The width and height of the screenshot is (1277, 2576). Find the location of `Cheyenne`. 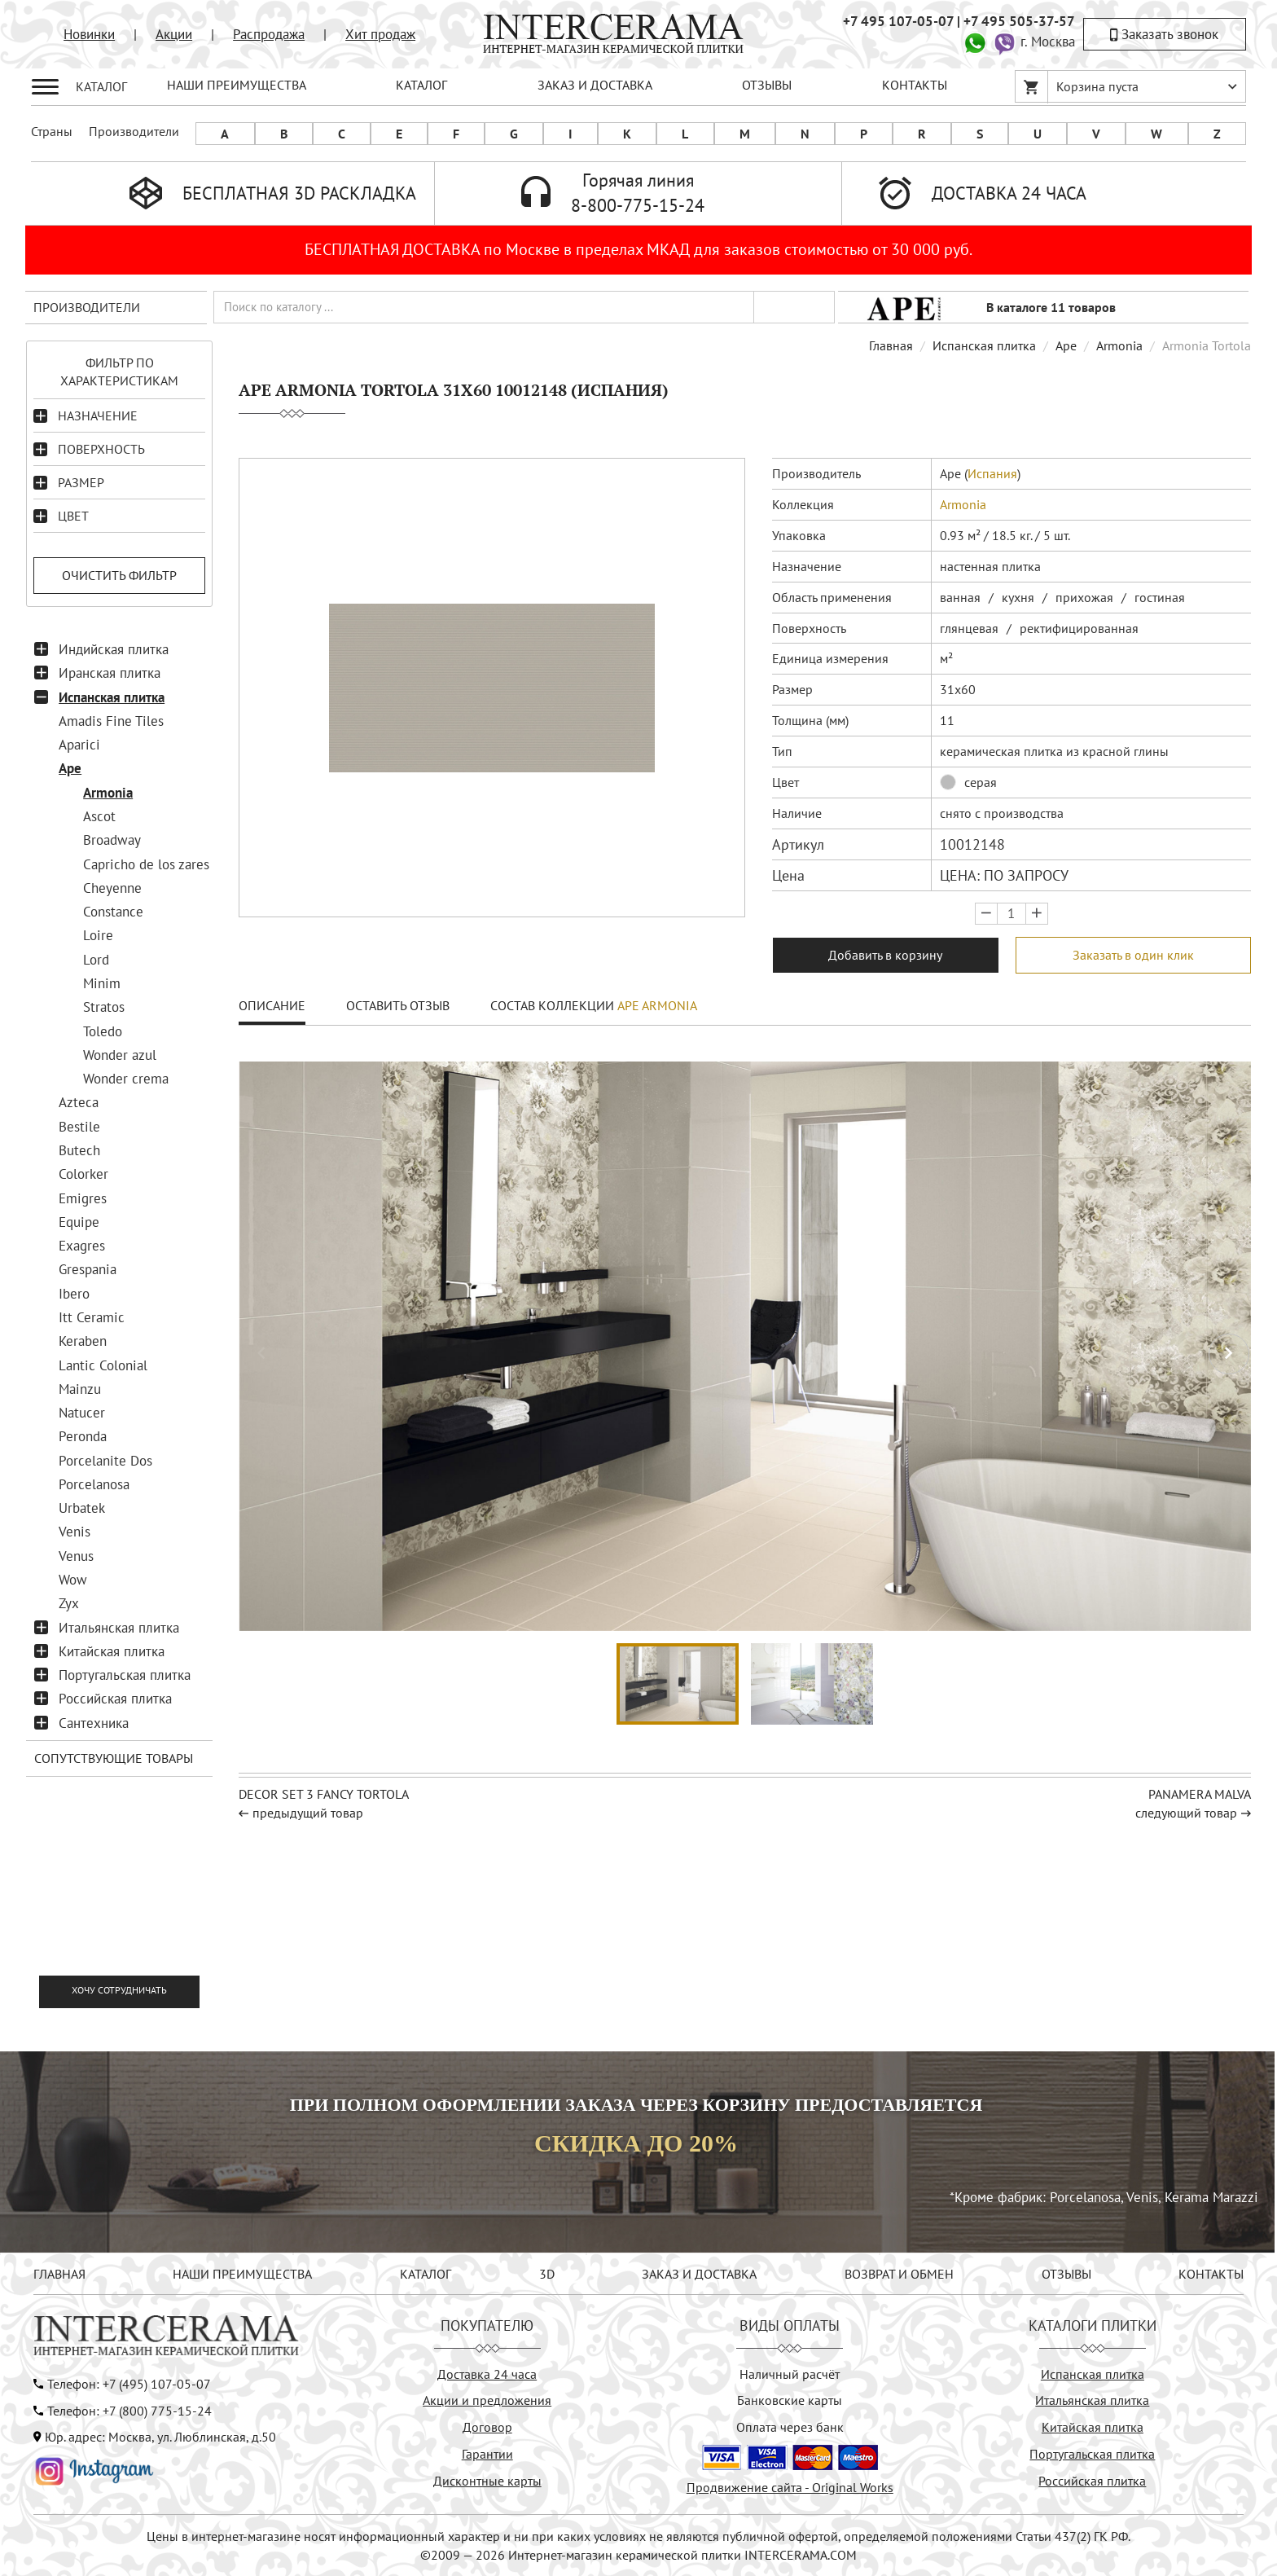

Cheyenne is located at coordinates (112, 888).